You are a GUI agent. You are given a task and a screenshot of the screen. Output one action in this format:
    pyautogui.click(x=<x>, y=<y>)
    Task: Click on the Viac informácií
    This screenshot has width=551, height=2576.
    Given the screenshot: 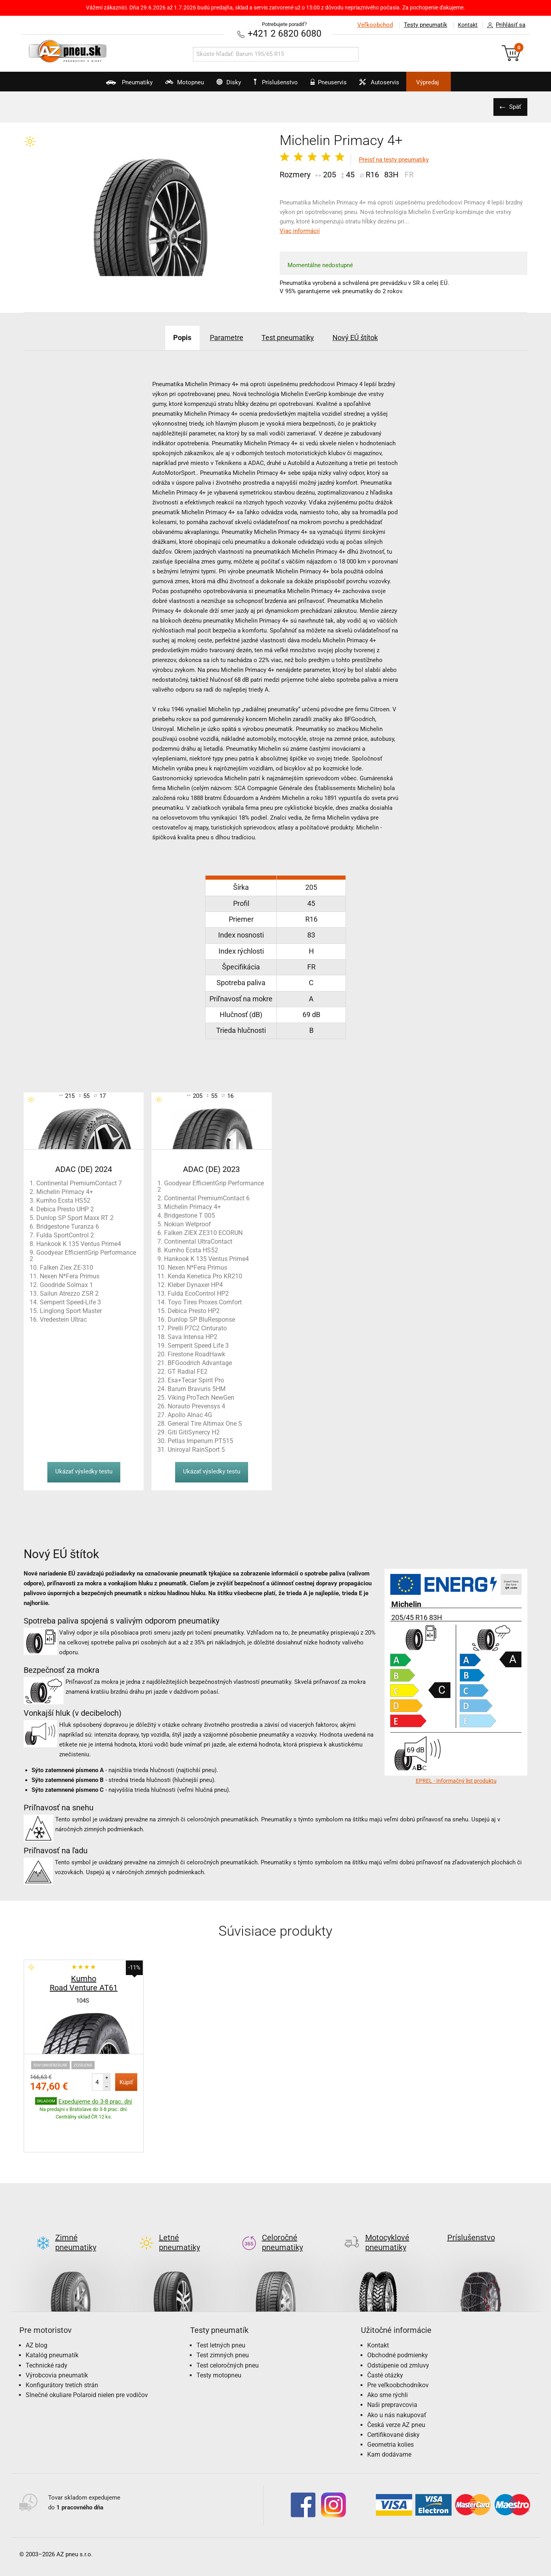 What is the action you would take?
    pyautogui.click(x=300, y=230)
    